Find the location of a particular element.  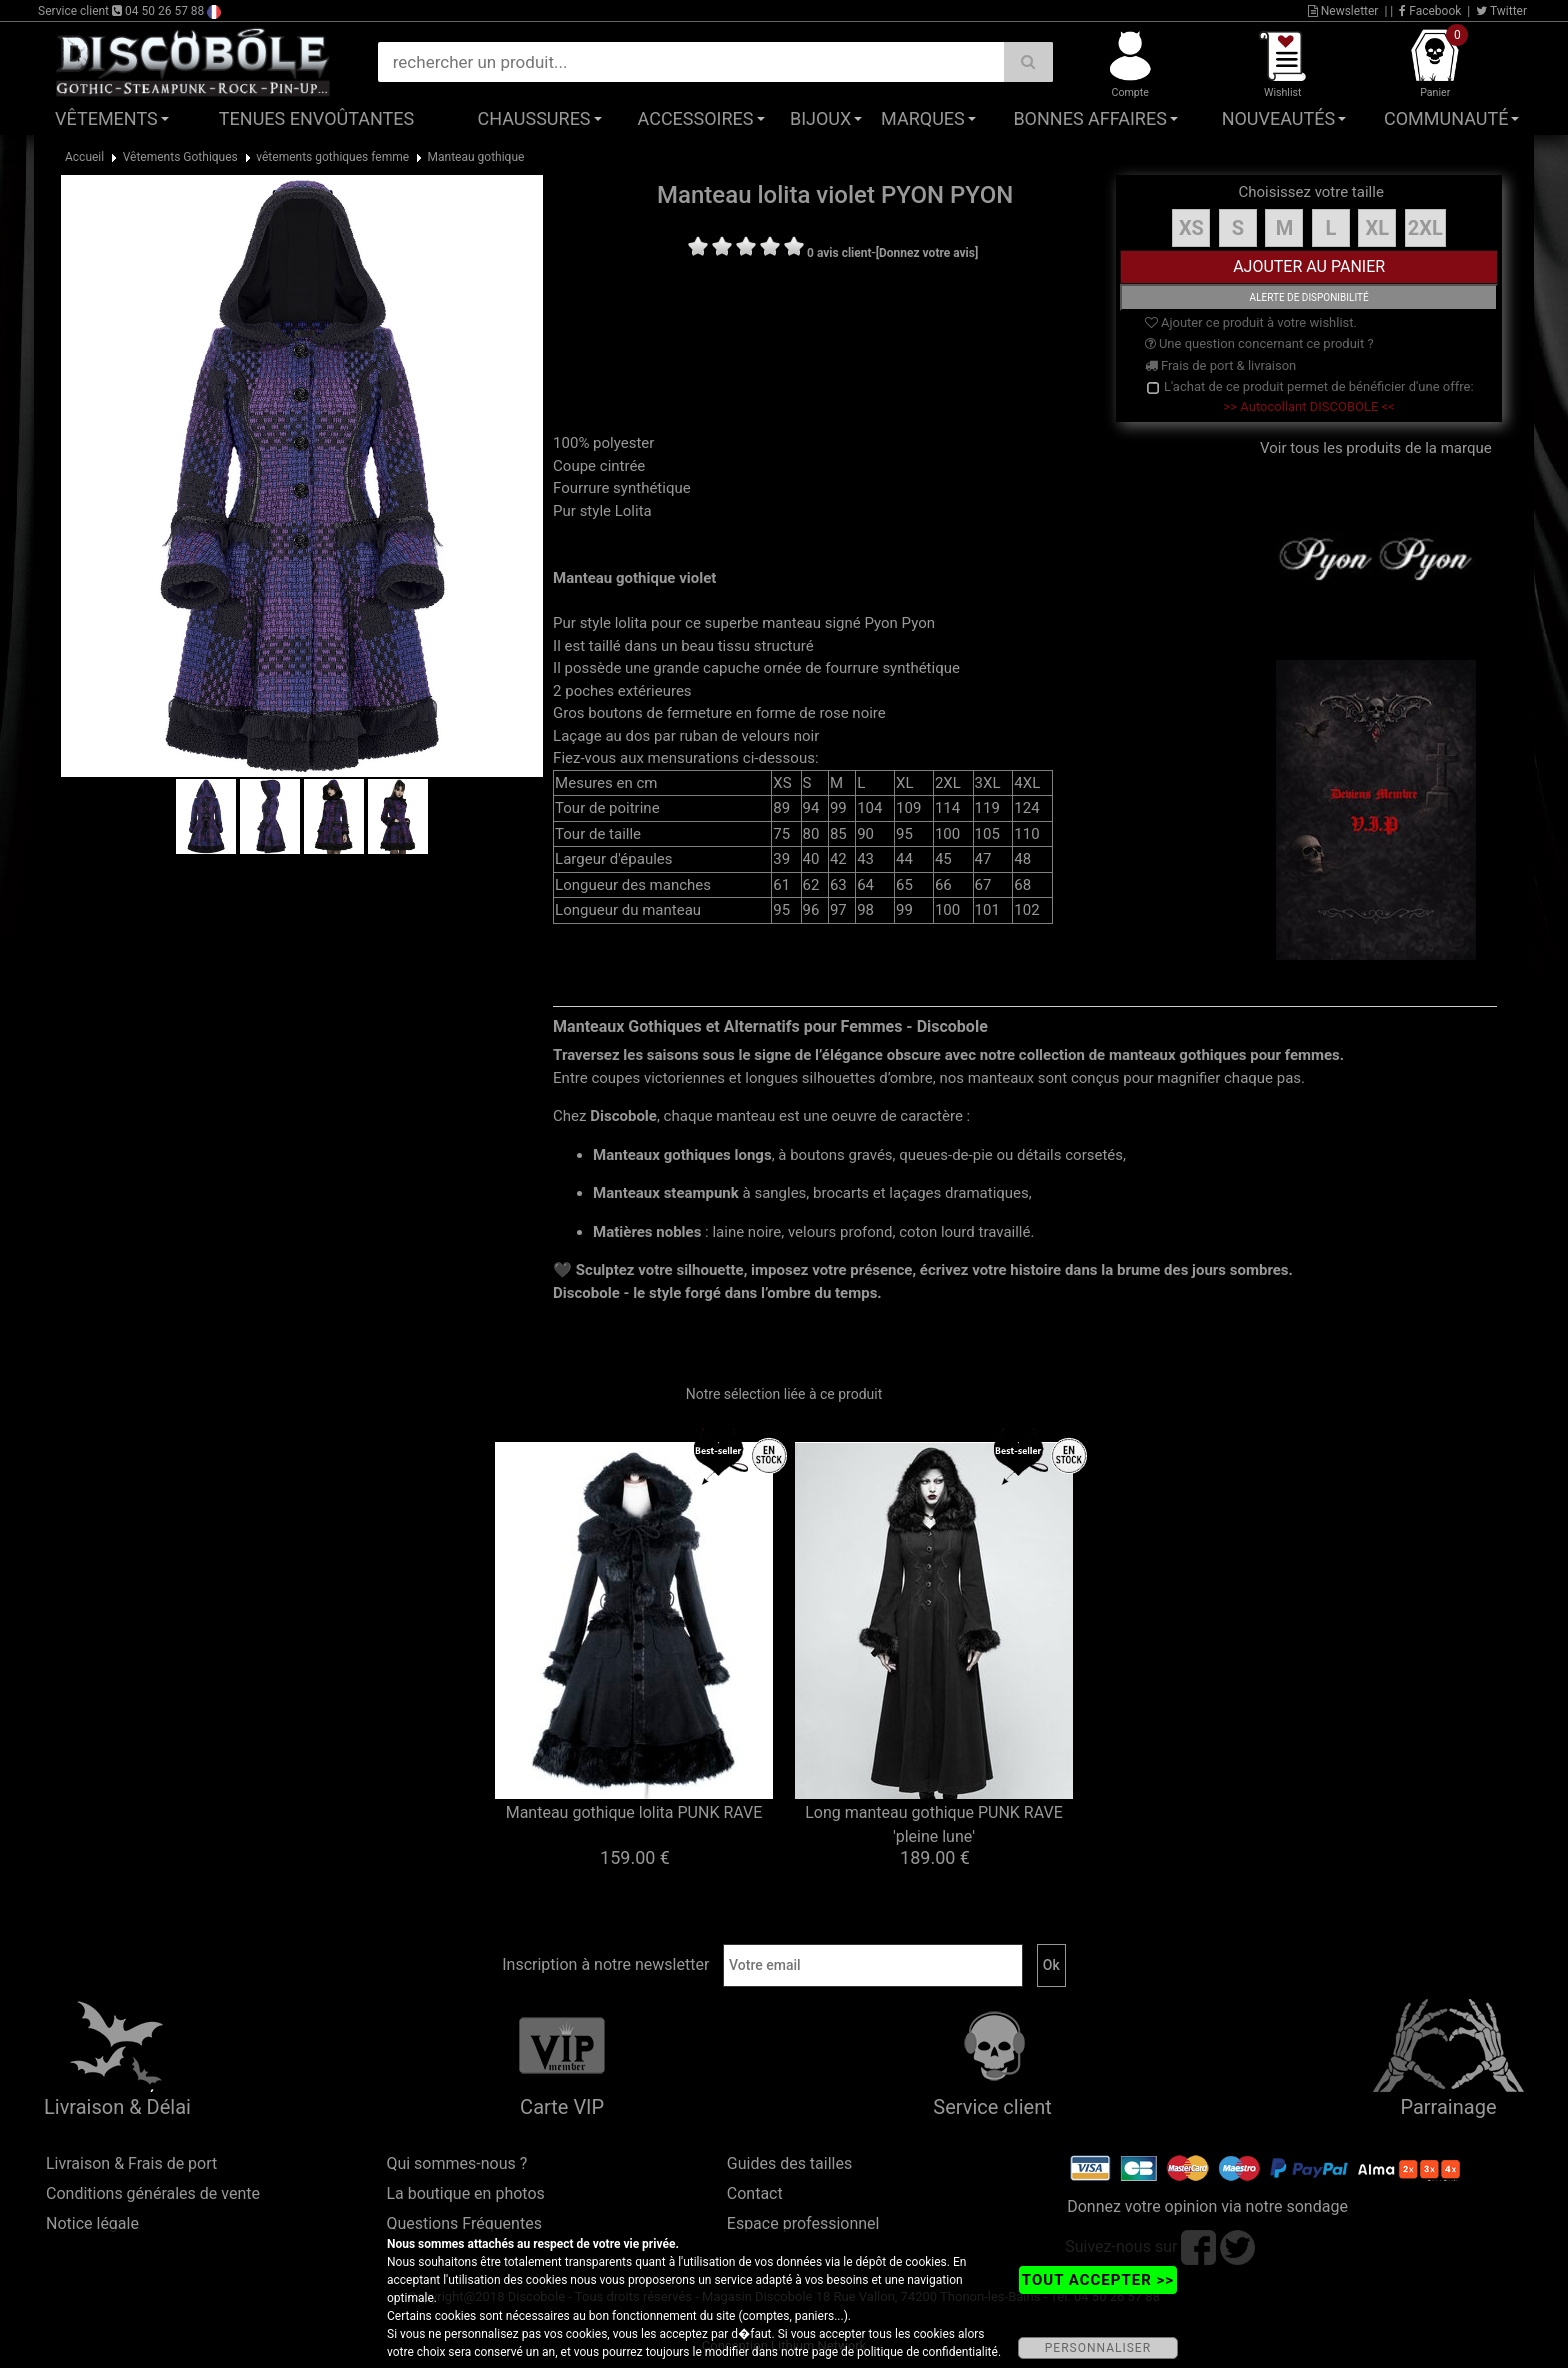

Bijoux is located at coordinates (820, 118).